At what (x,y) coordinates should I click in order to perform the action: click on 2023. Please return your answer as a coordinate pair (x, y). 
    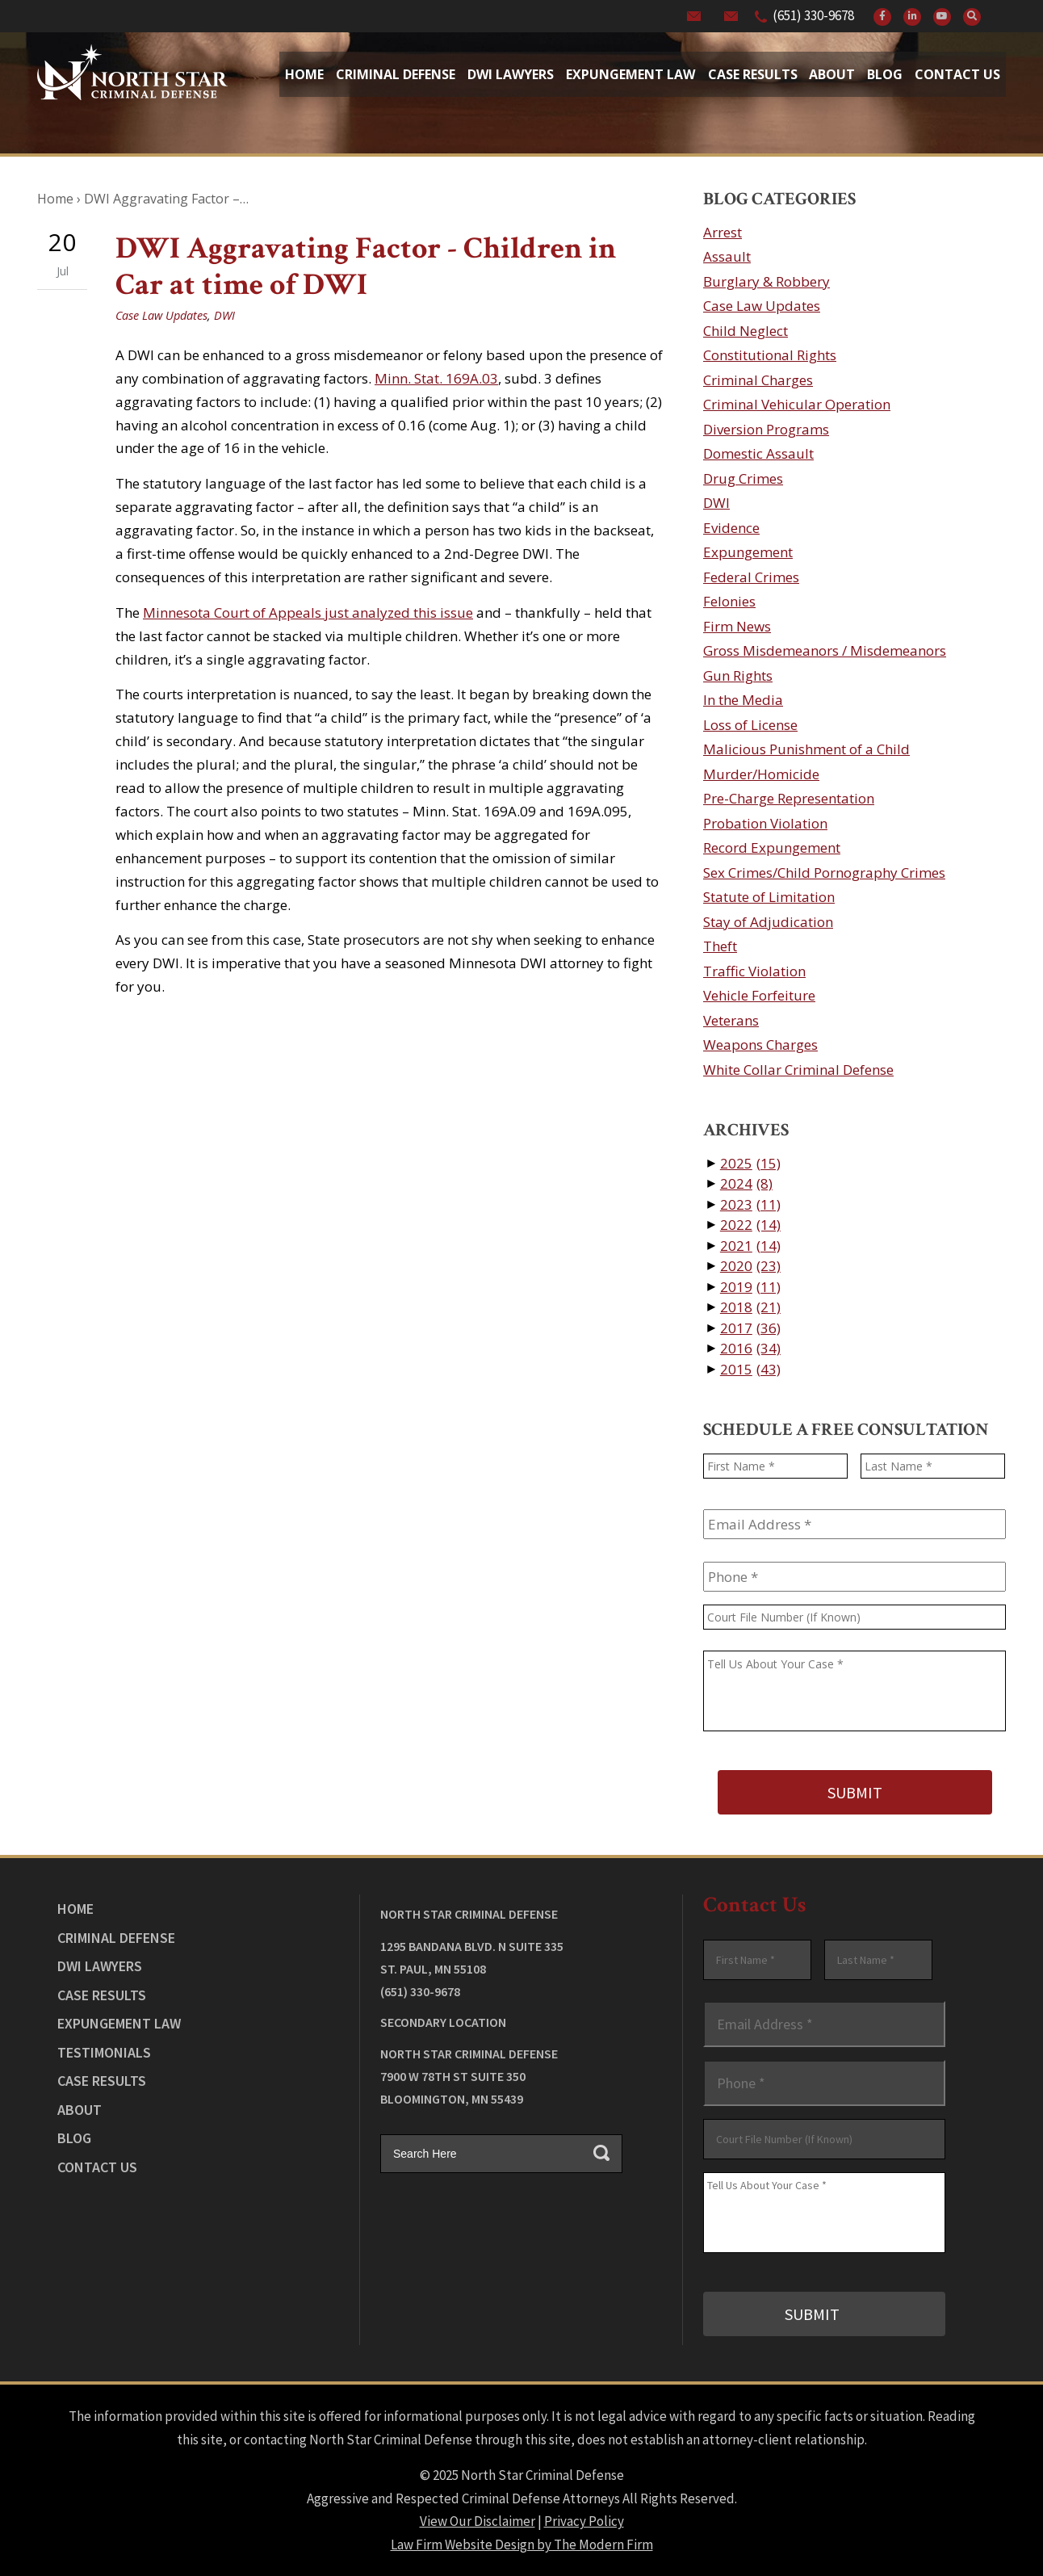
    Looking at the image, I should click on (750, 1204).